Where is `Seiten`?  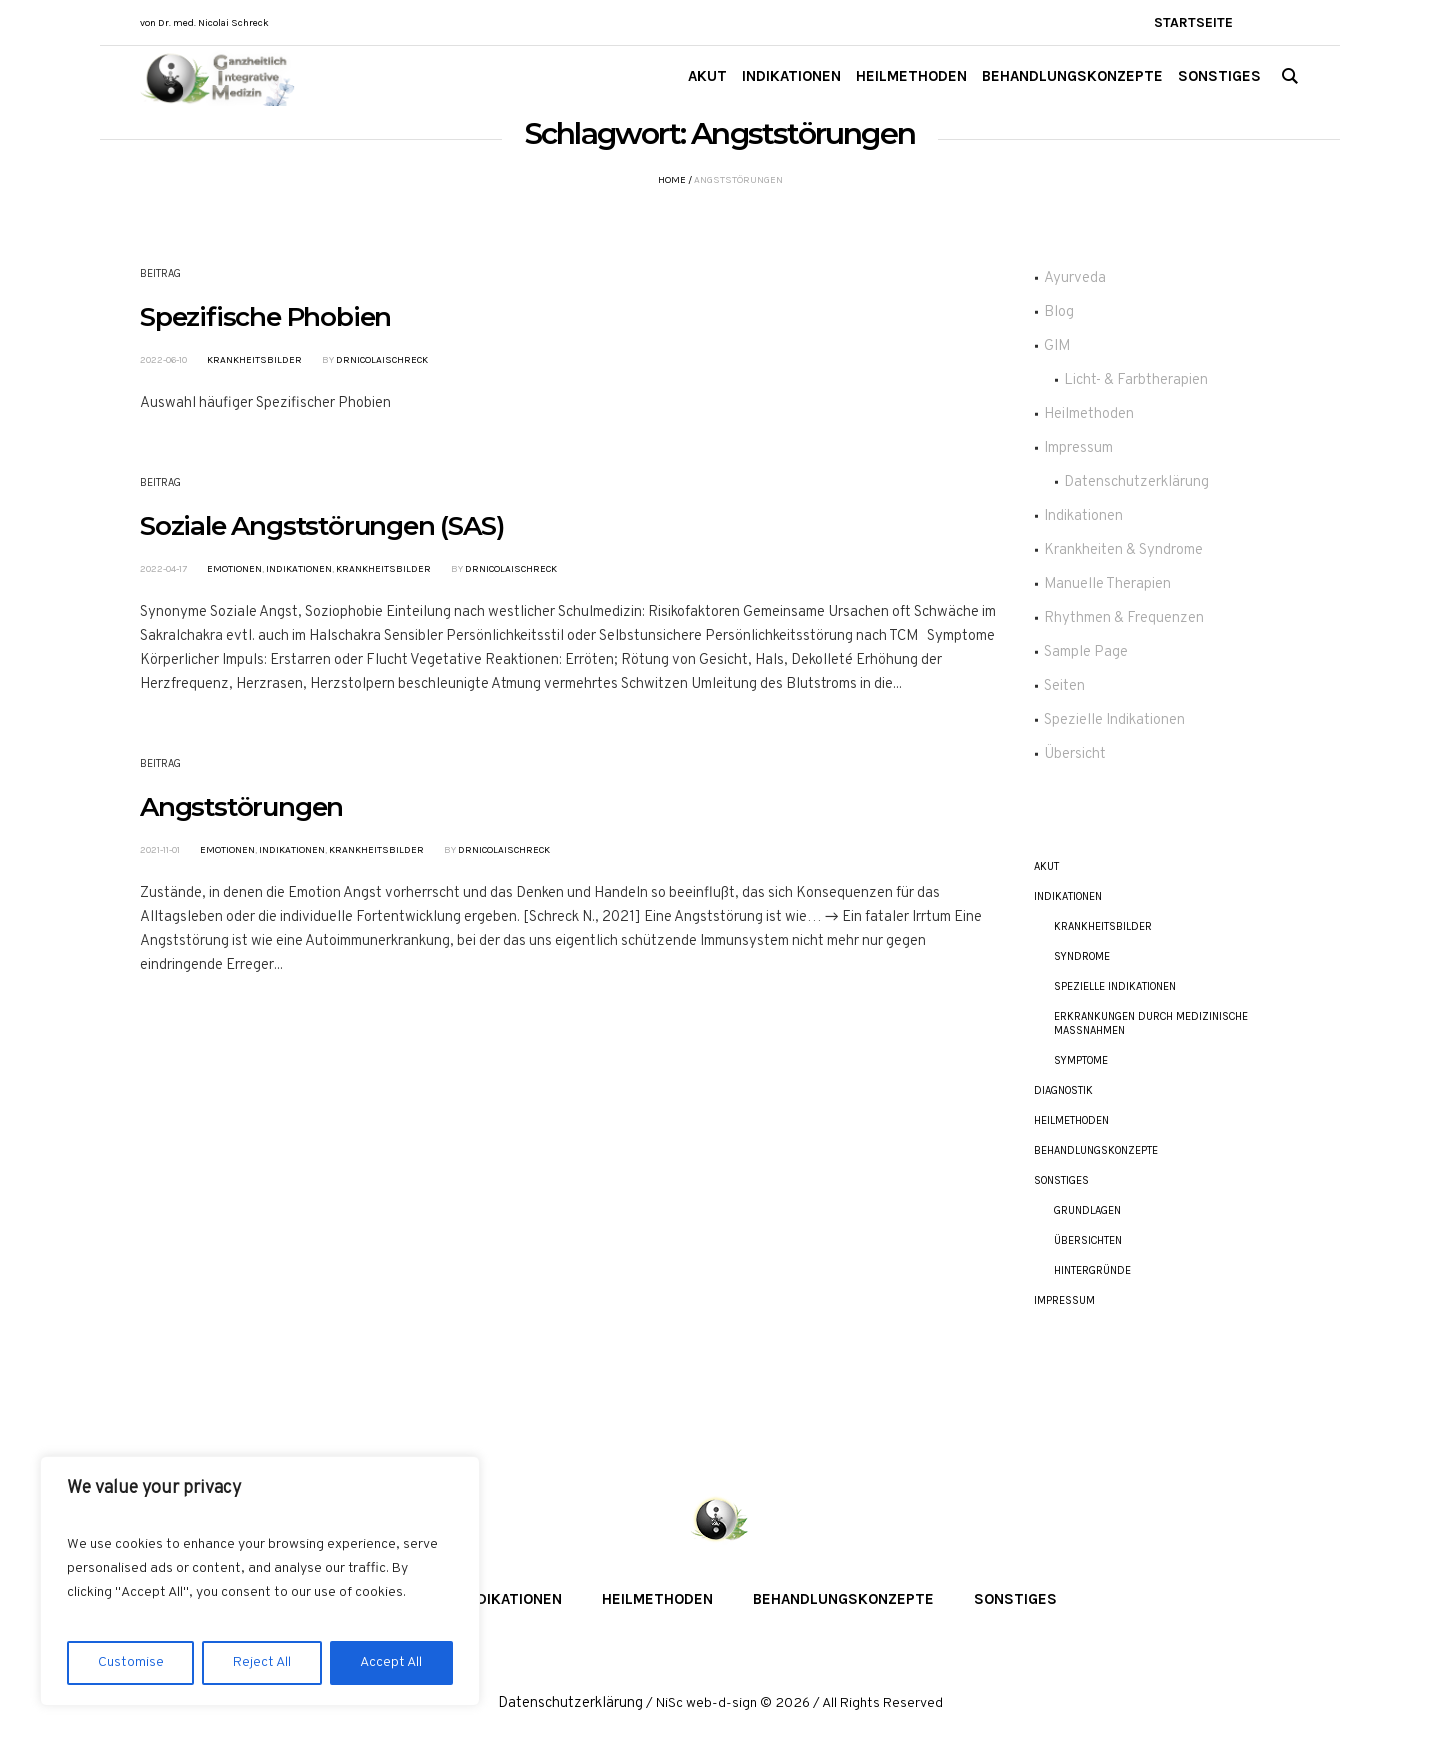 Seiten is located at coordinates (1064, 686).